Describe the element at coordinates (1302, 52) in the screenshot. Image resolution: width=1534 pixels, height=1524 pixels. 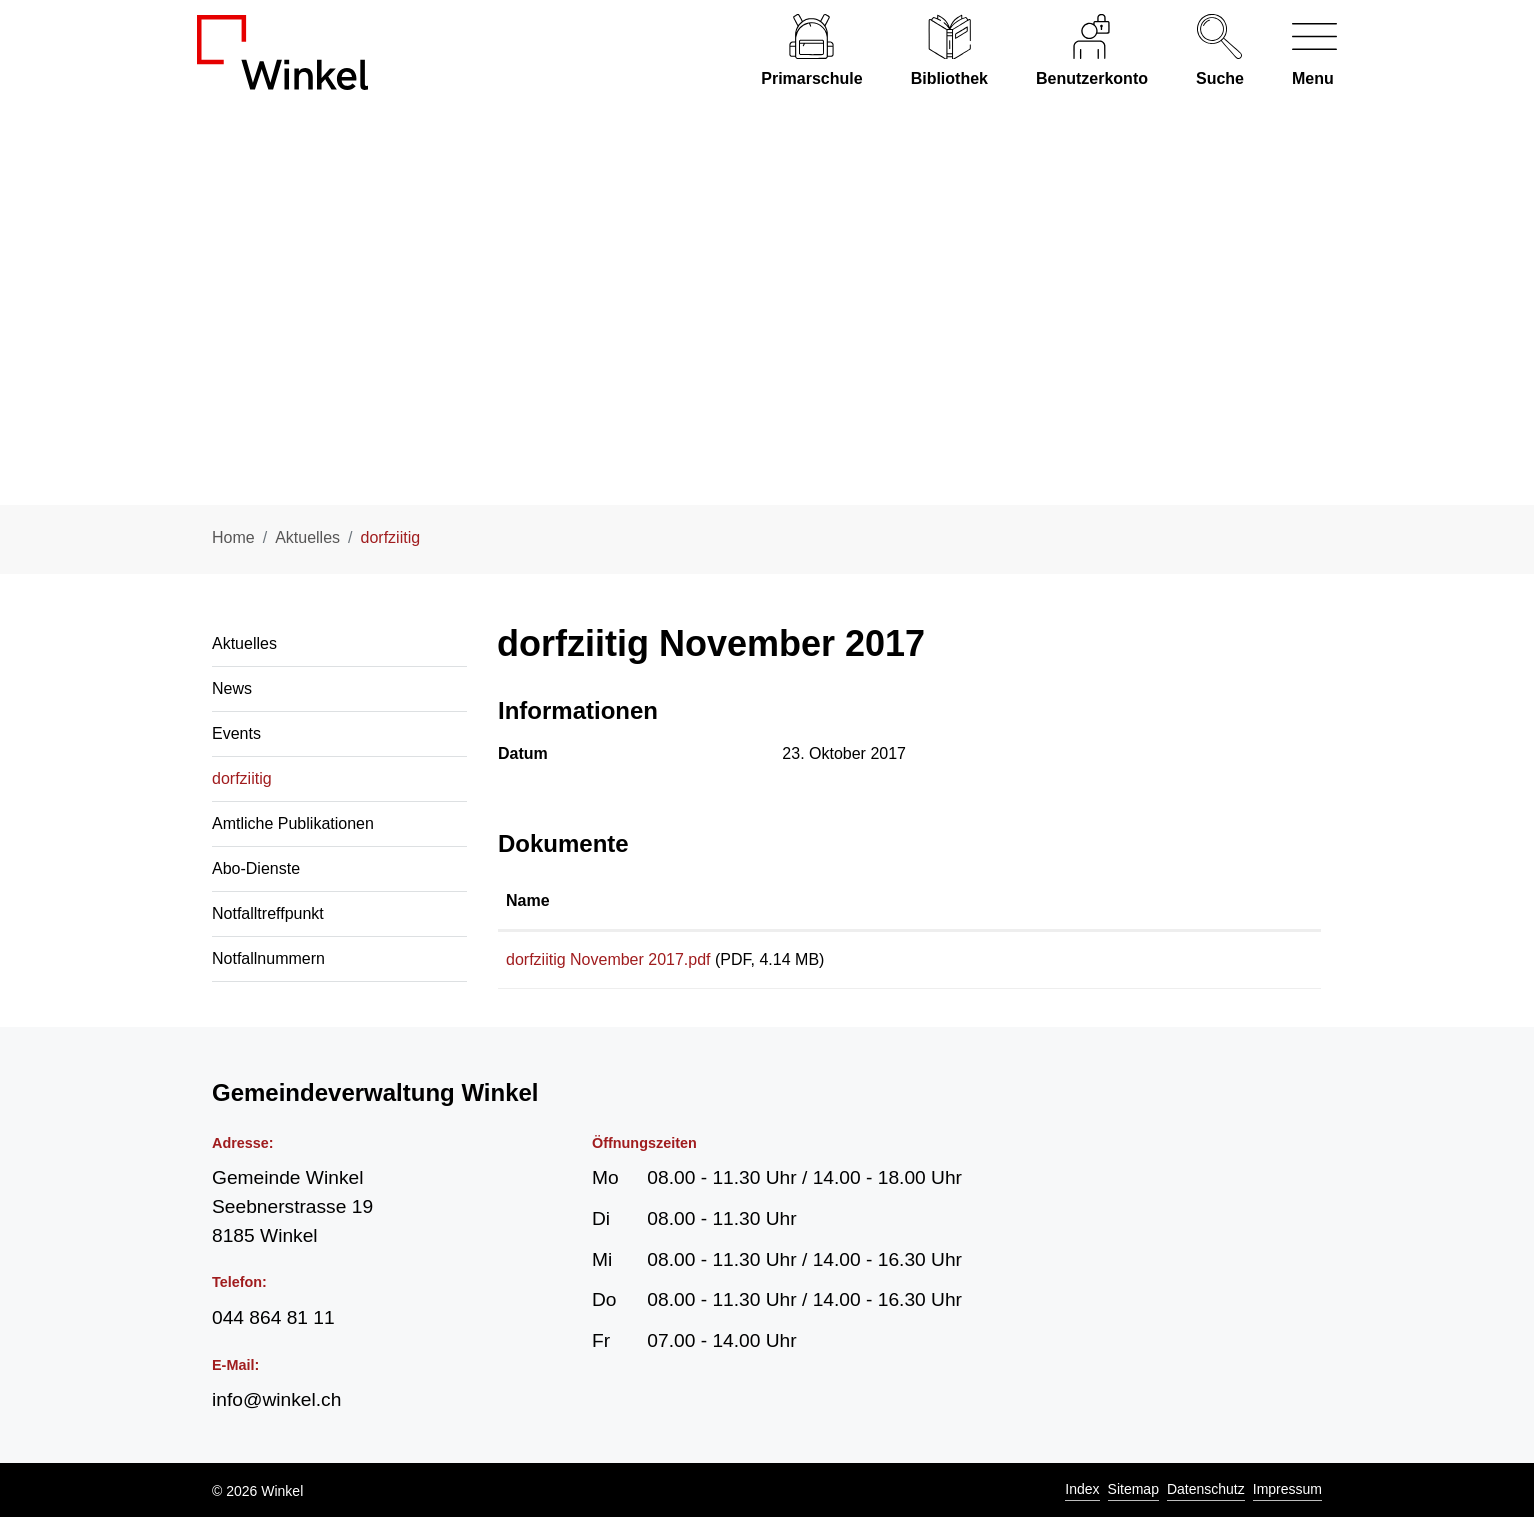
I see `[Navigationsmenü ein-/ausklappen]` at that location.